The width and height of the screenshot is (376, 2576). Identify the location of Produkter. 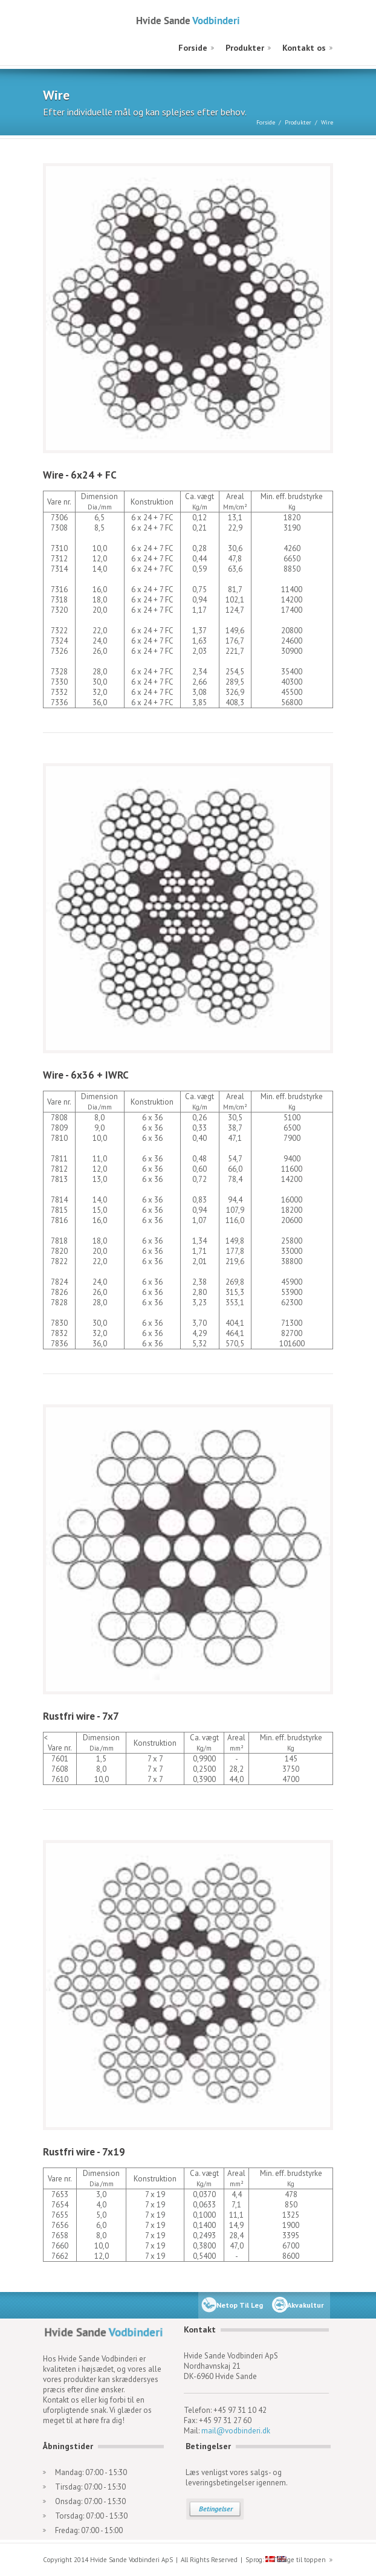
(244, 47).